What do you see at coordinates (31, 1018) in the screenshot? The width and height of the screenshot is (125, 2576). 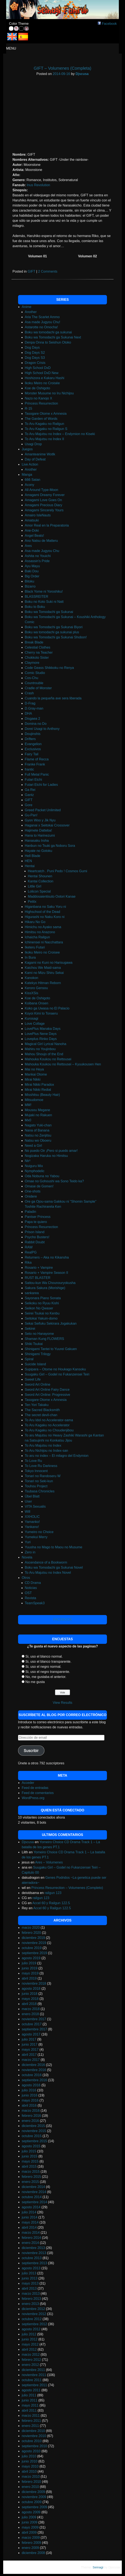 I see `Kurosagi` at bounding box center [31, 1018].